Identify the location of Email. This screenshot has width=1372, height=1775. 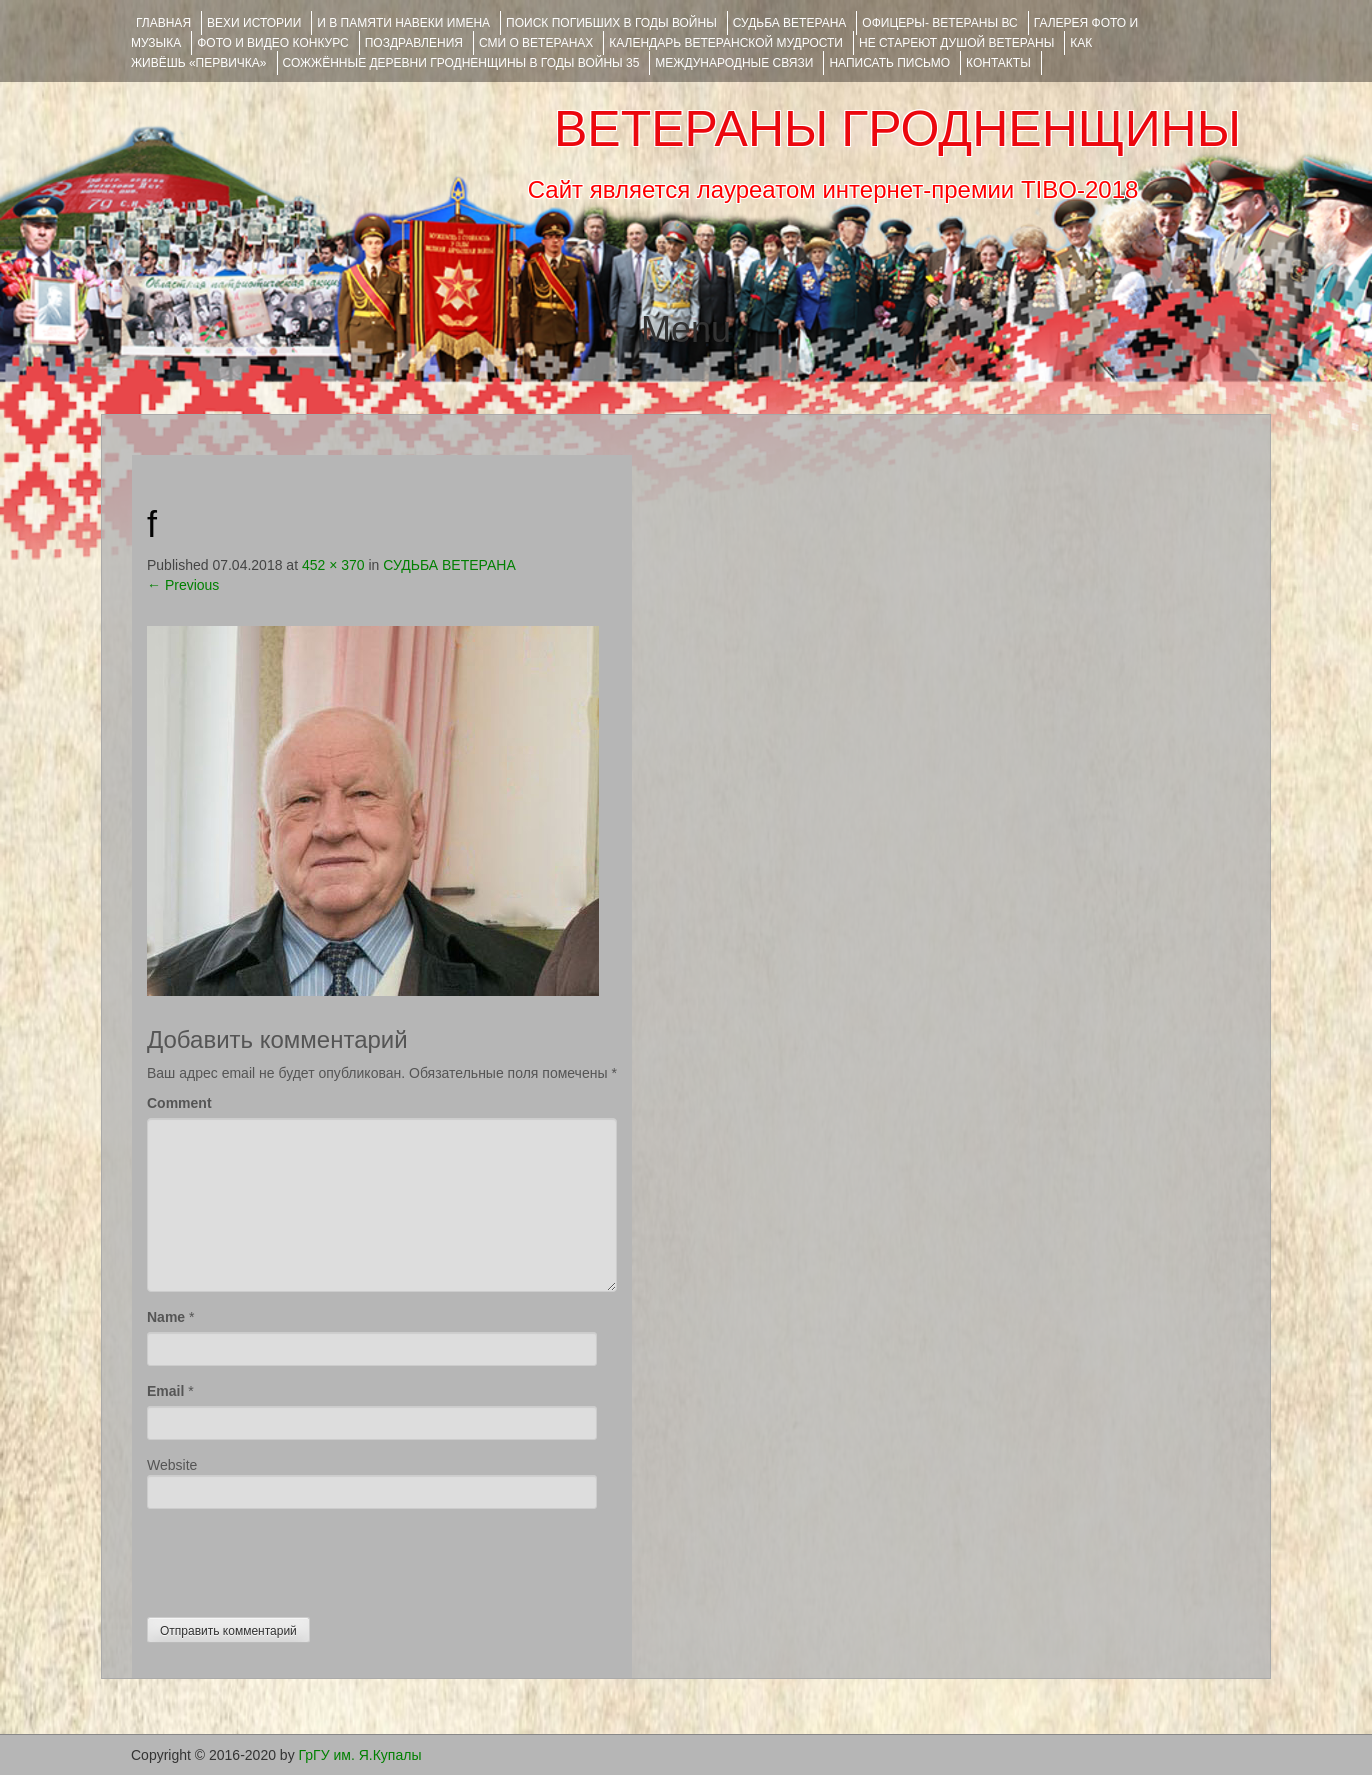
(165, 1391).